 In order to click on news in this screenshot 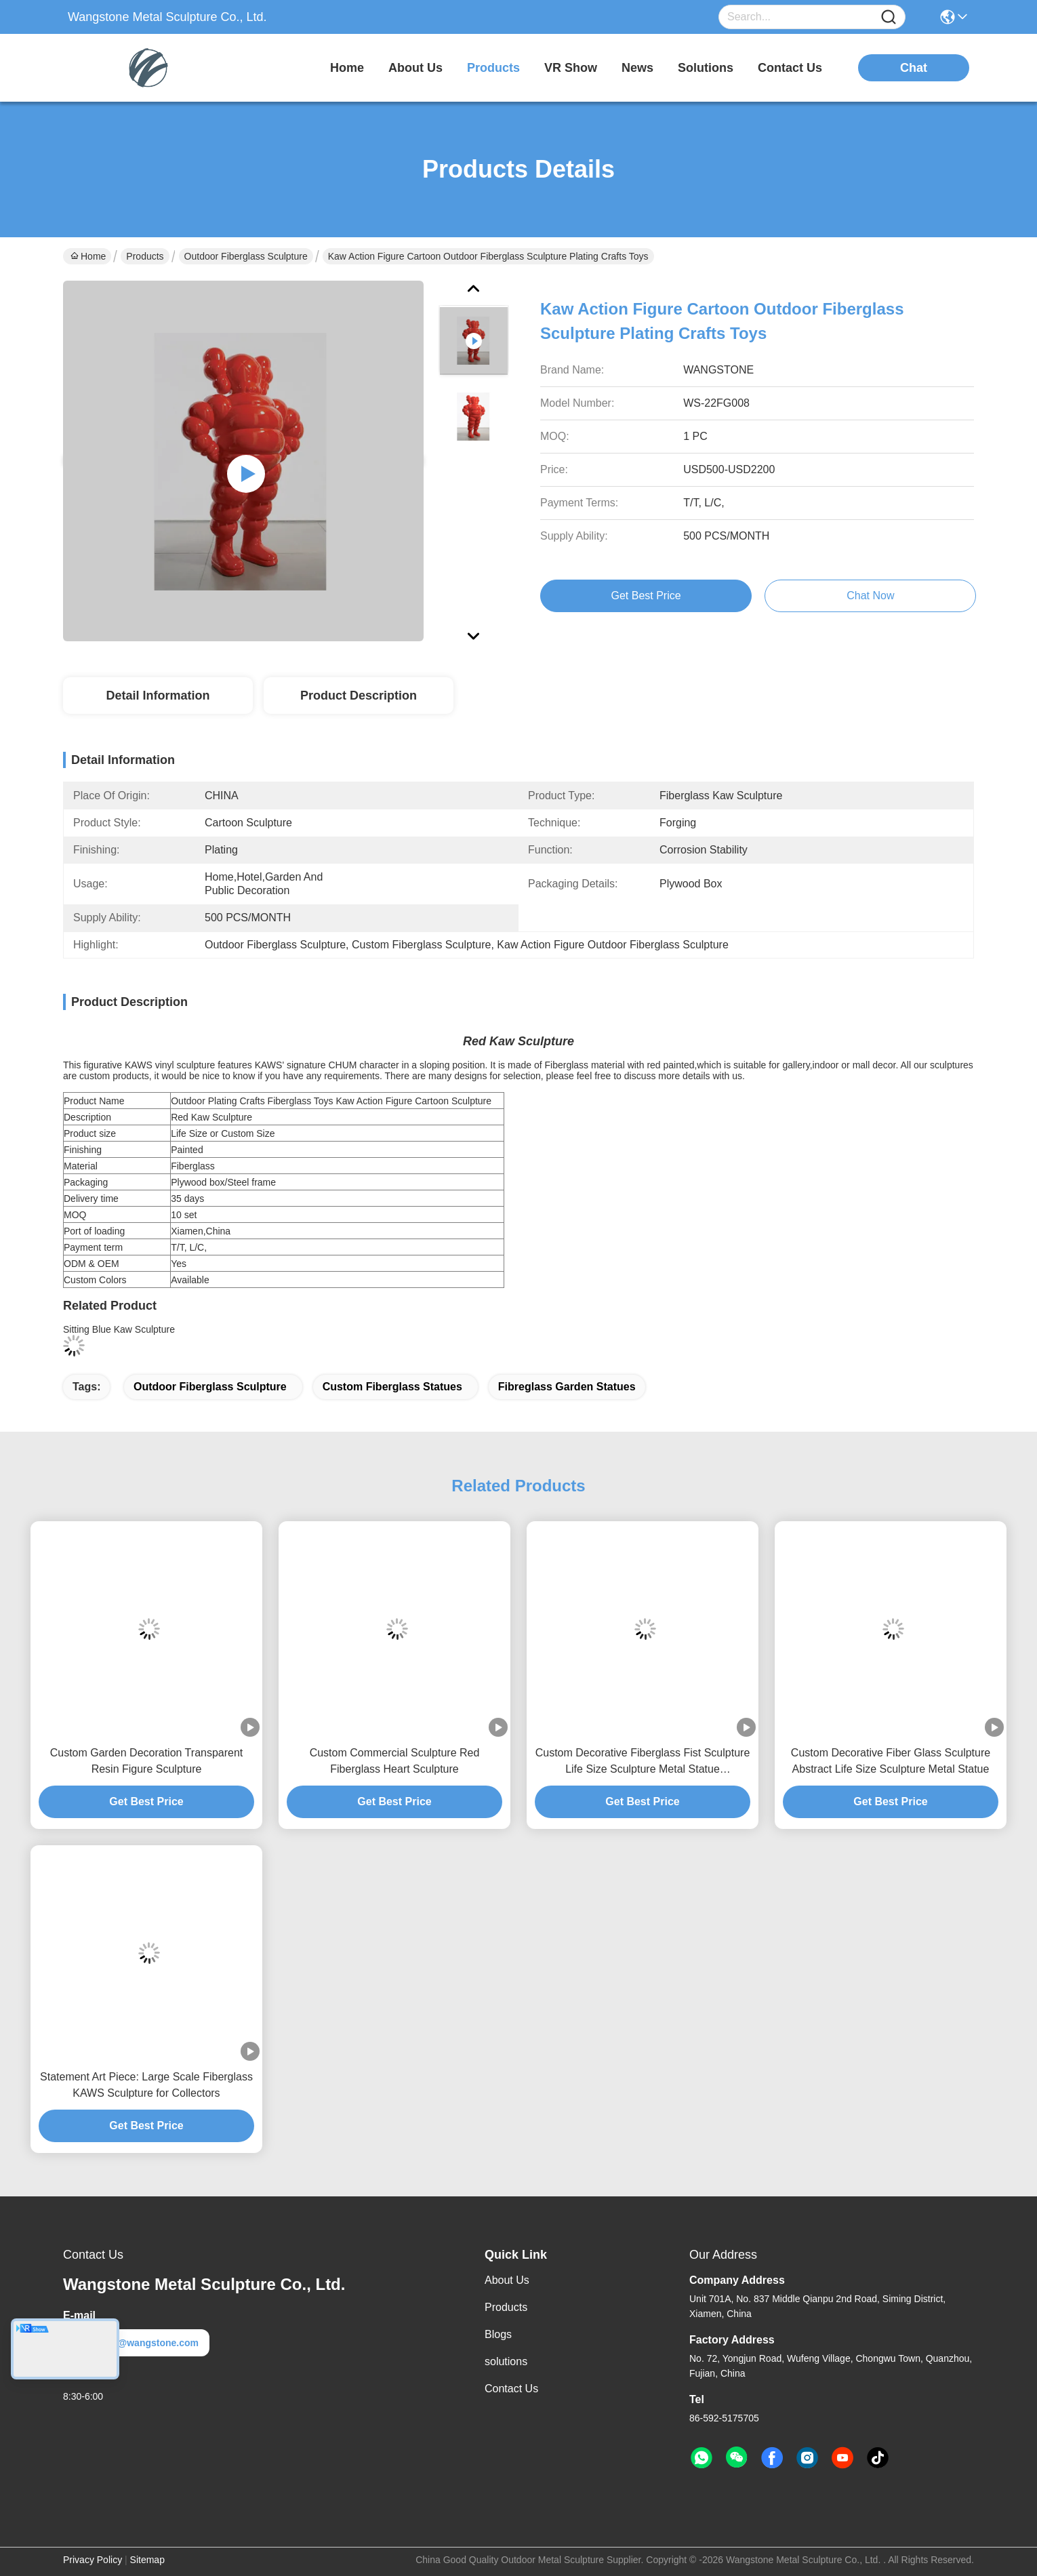, I will do `click(637, 68)`.